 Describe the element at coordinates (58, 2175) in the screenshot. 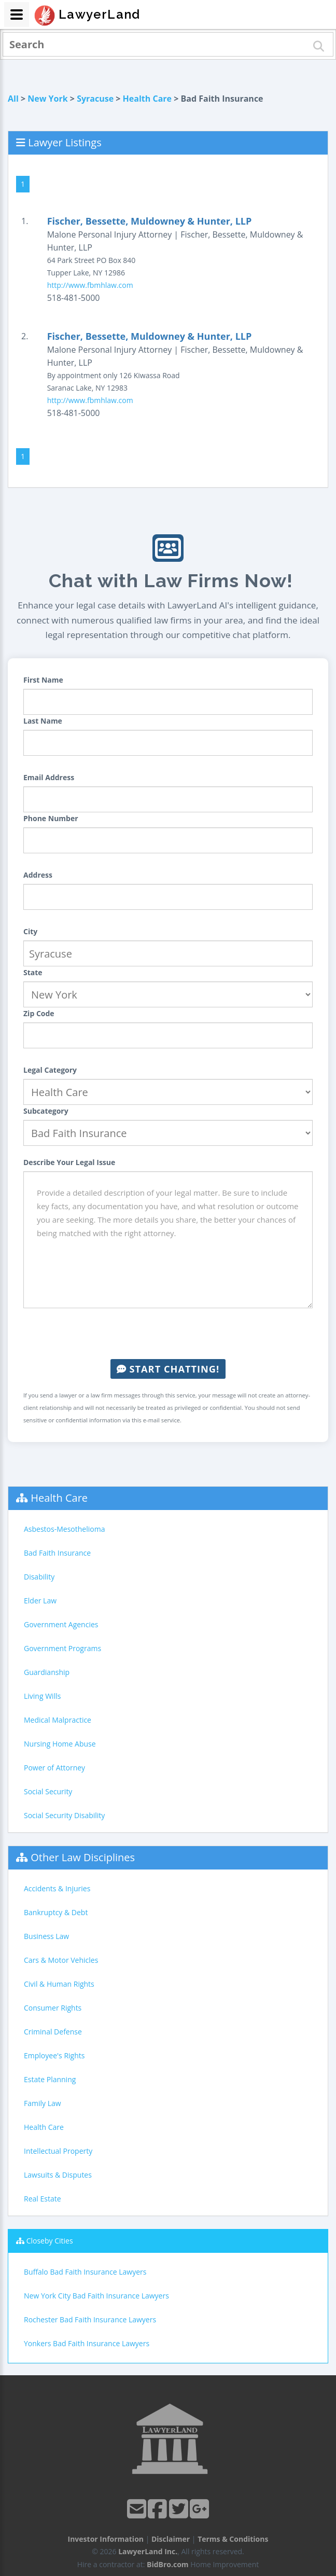

I see `Lawsuits & Disputes` at that location.